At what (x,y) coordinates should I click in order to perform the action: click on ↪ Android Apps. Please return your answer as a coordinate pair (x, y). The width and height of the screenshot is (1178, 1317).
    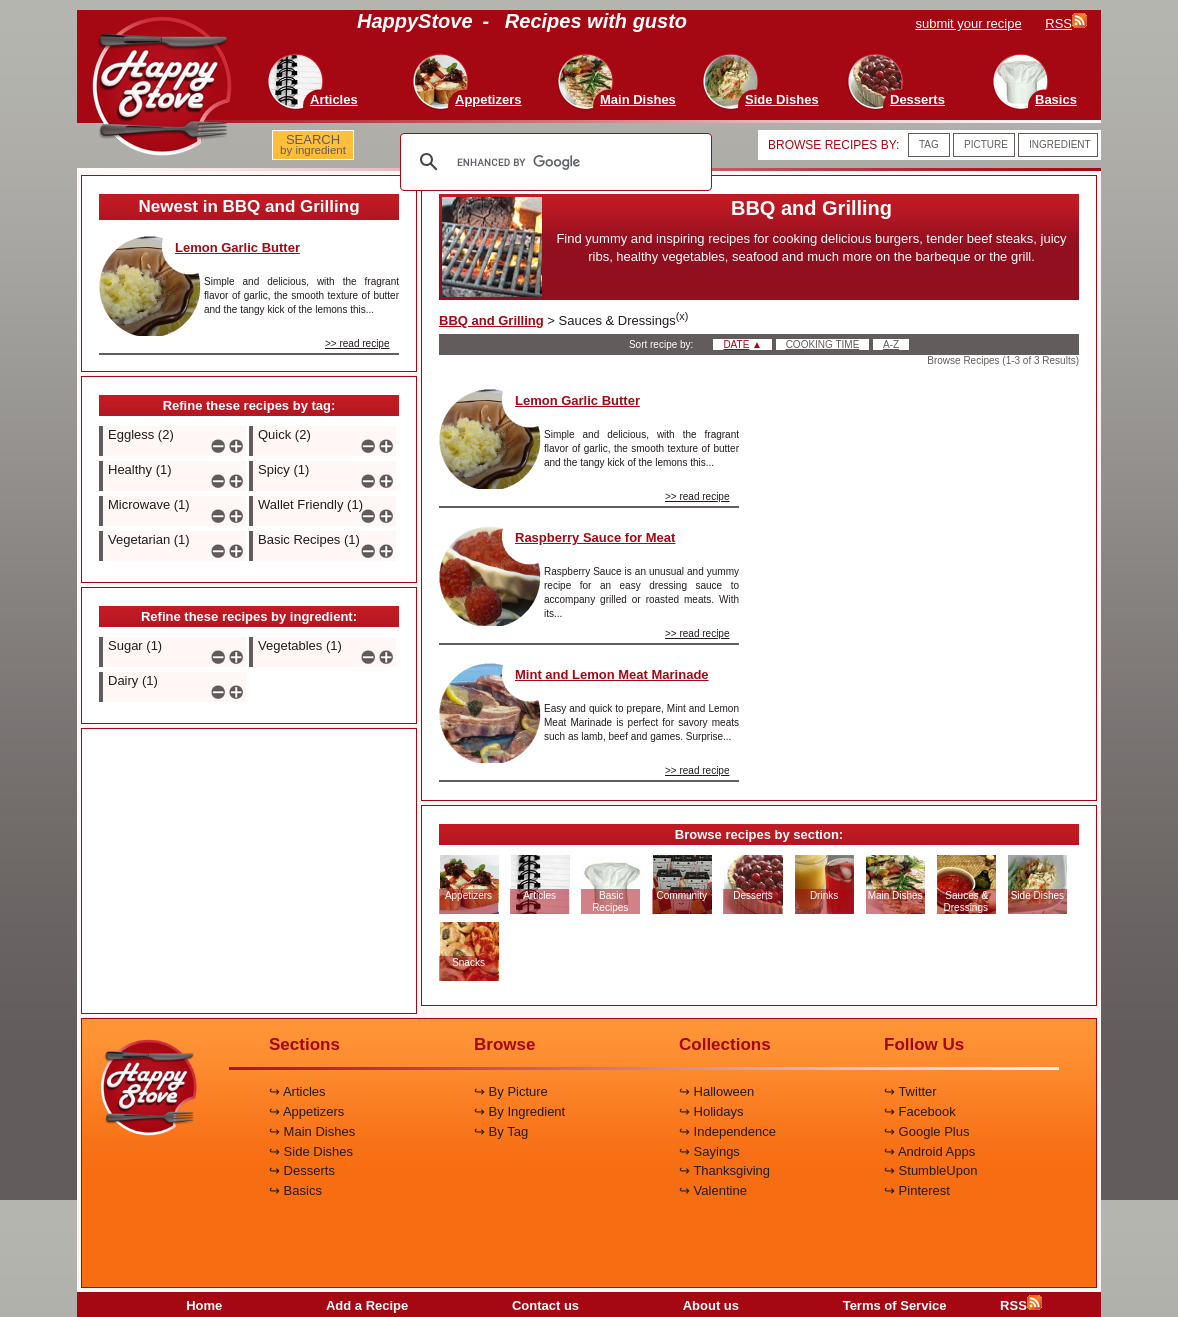
    Looking at the image, I should click on (929, 1151).